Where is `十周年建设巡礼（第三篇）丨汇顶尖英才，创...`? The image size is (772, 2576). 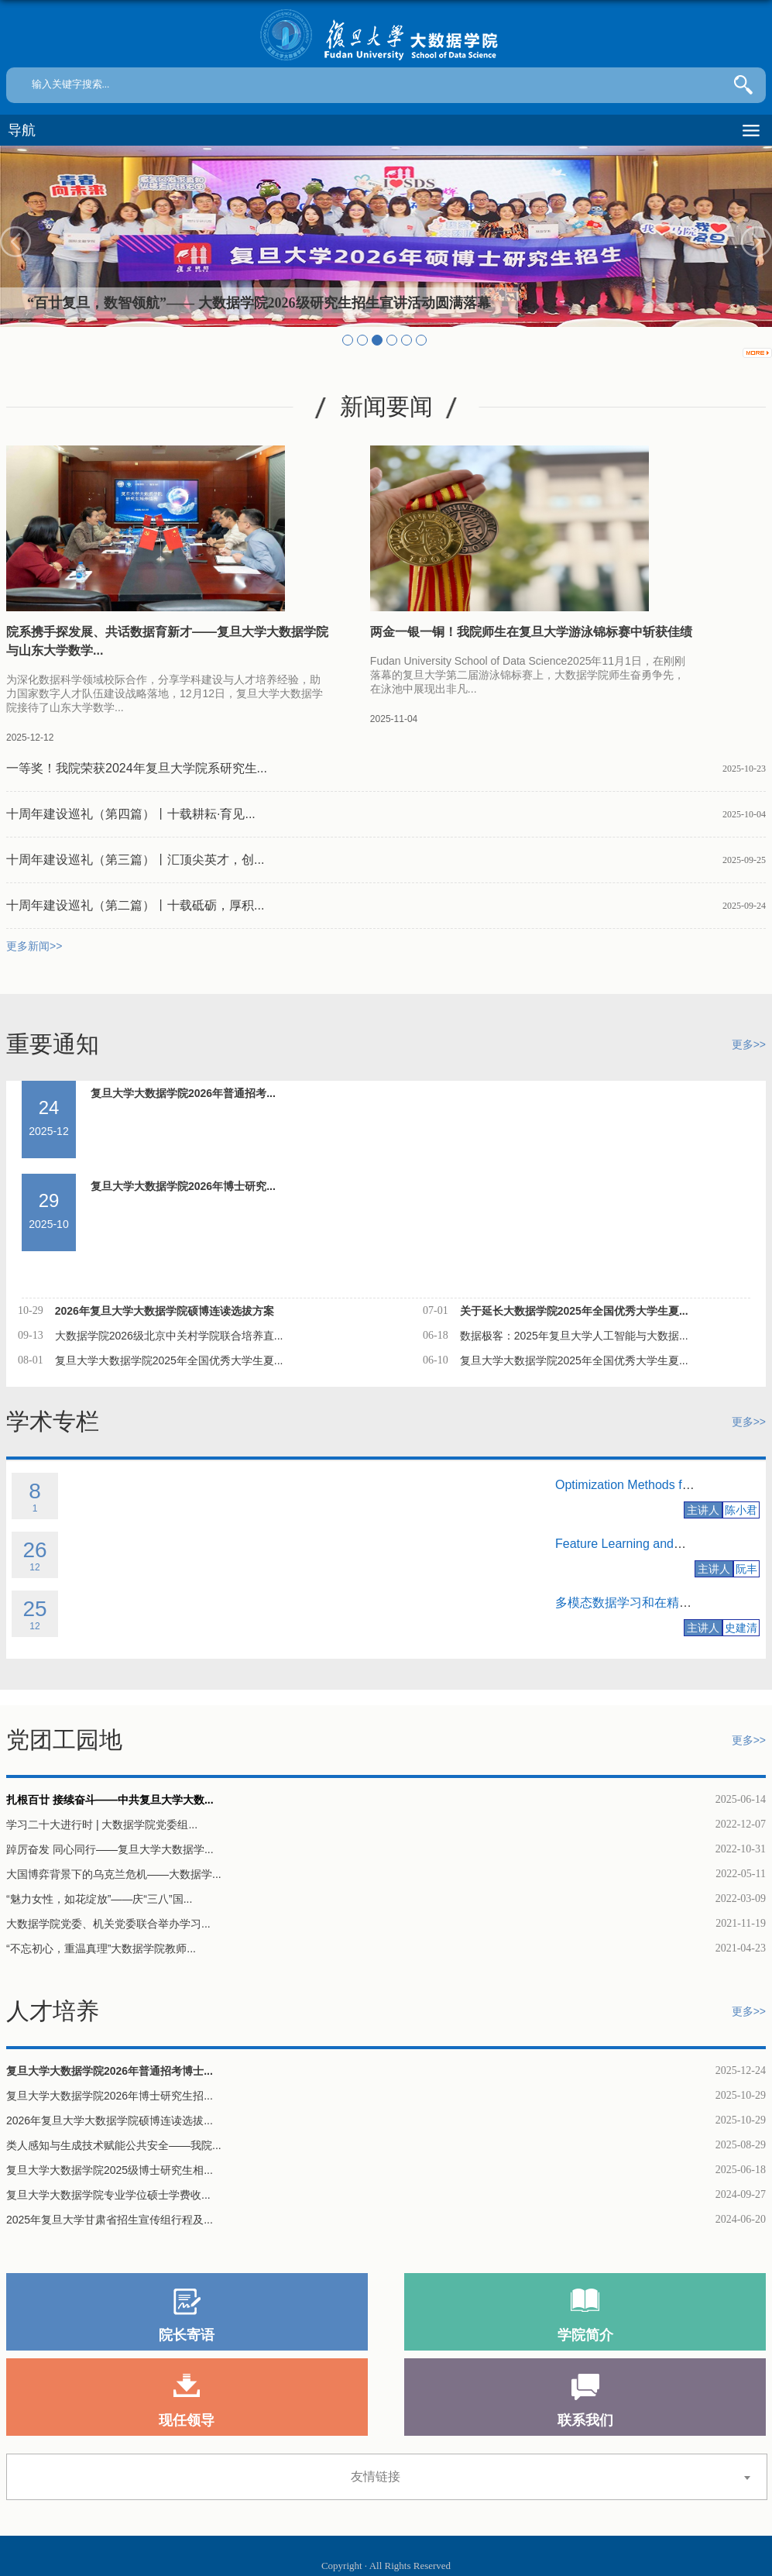
十周年建设巡礼（第三篇）丨汇顶尖英才，创... is located at coordinates (135, 859).